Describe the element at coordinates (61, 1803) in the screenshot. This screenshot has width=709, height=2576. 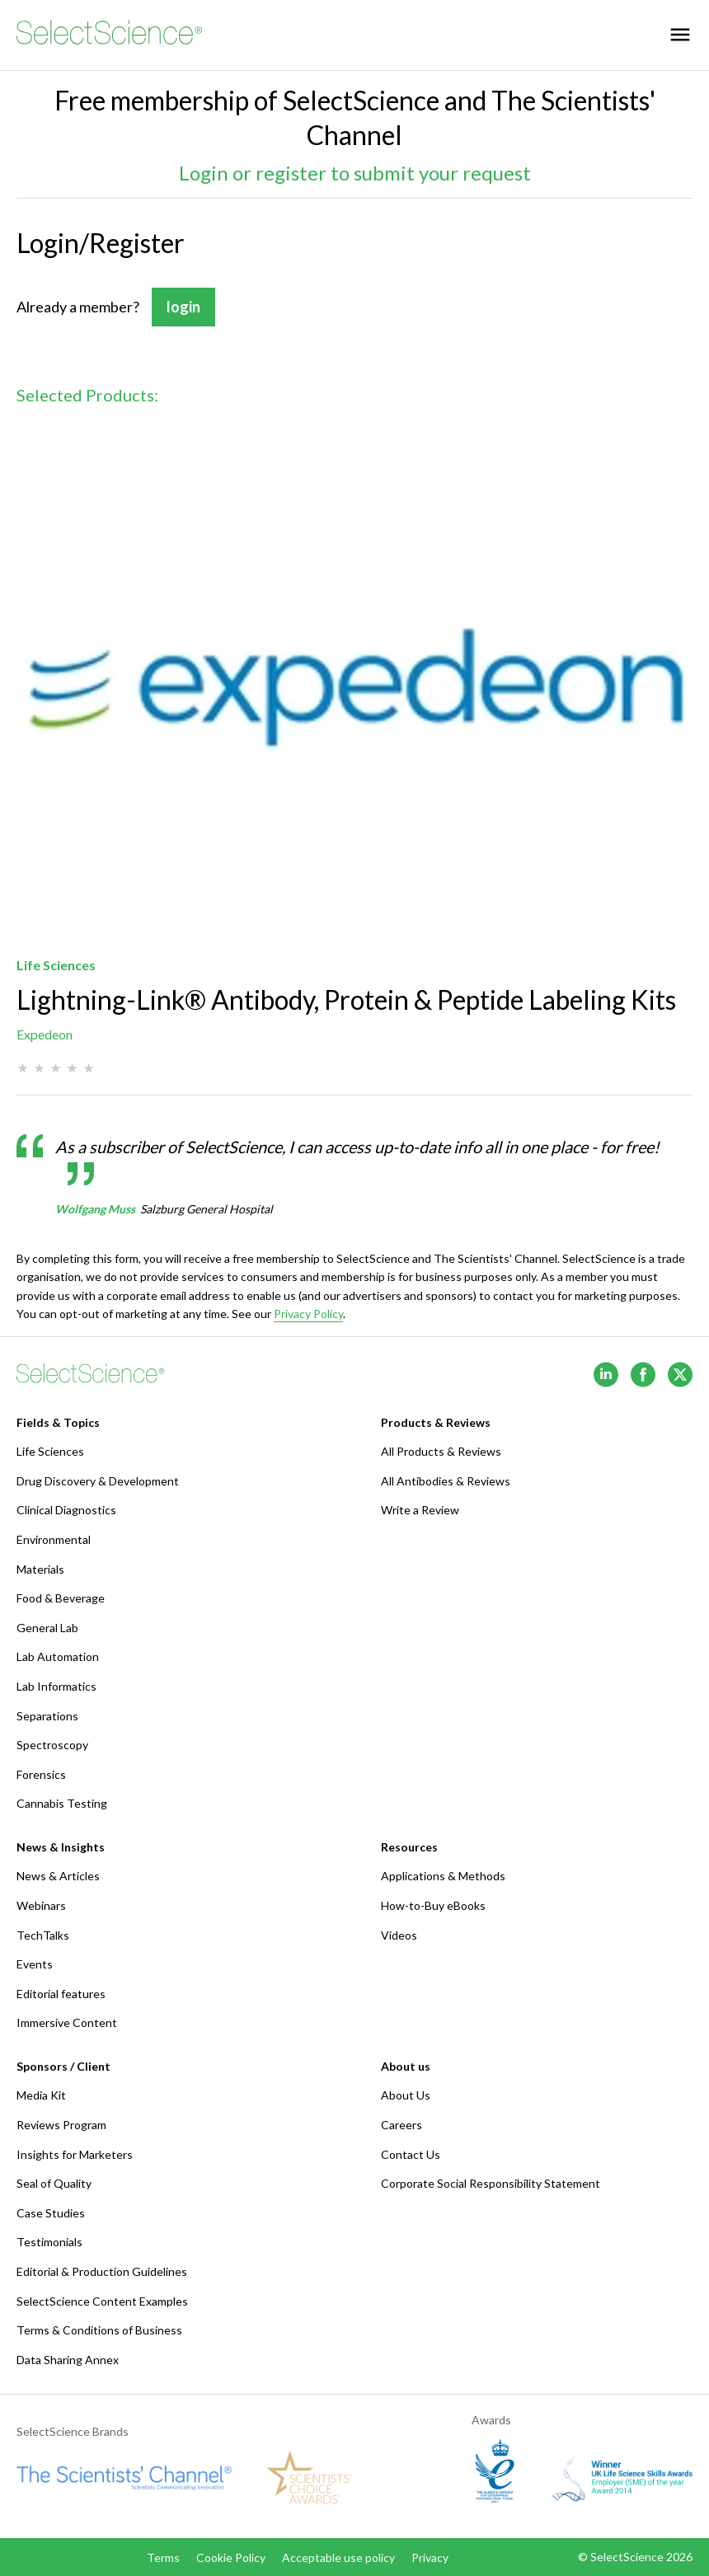
I see `Cannabis Testing` at that location.